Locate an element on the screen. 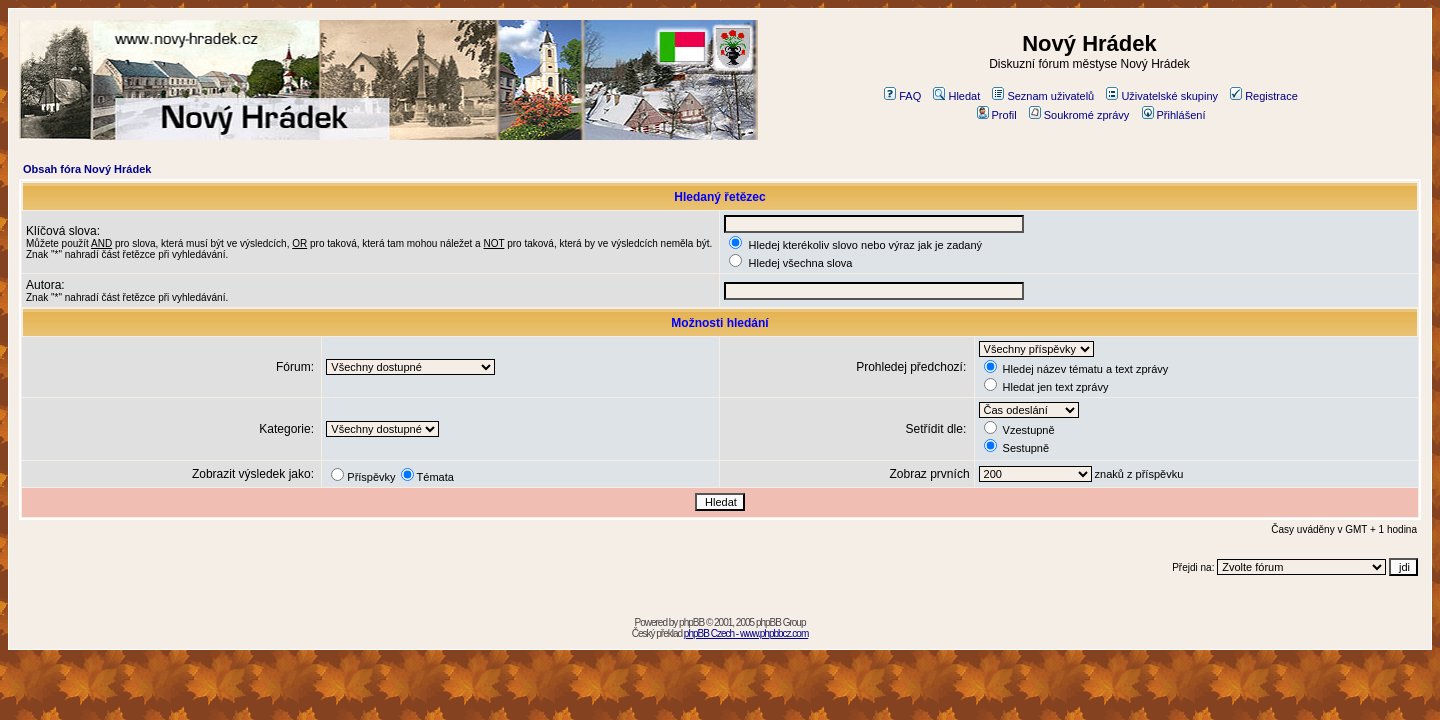 This screenshot has height=720, width=1440. Přihlášení is located at coordinates (1174, 115).